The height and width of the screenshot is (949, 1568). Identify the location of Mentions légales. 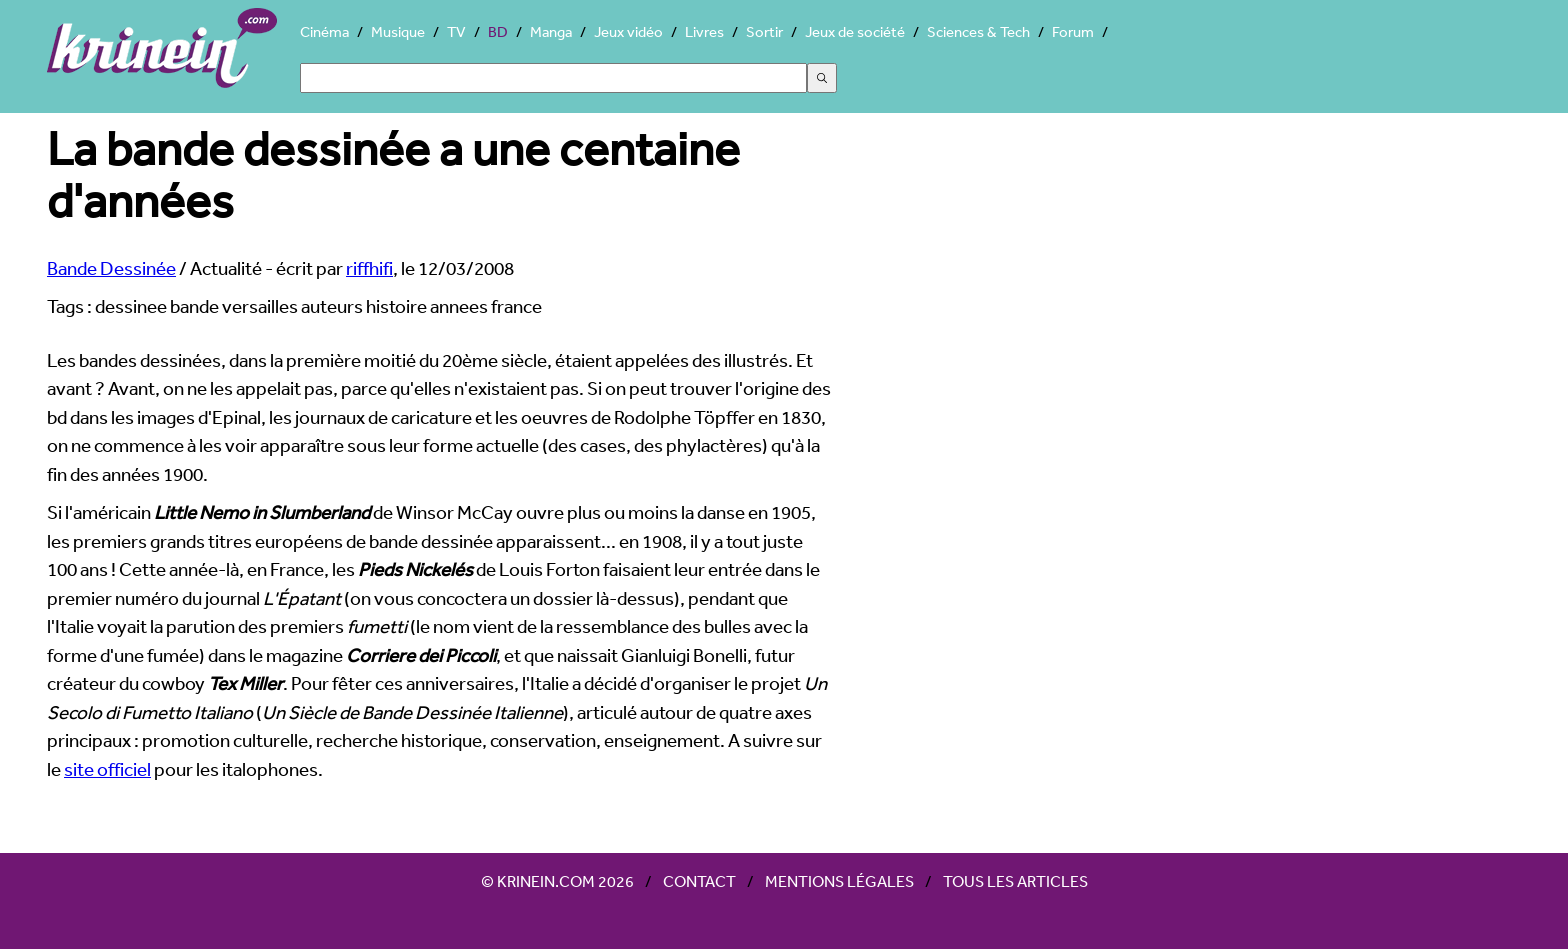
(839, 881).